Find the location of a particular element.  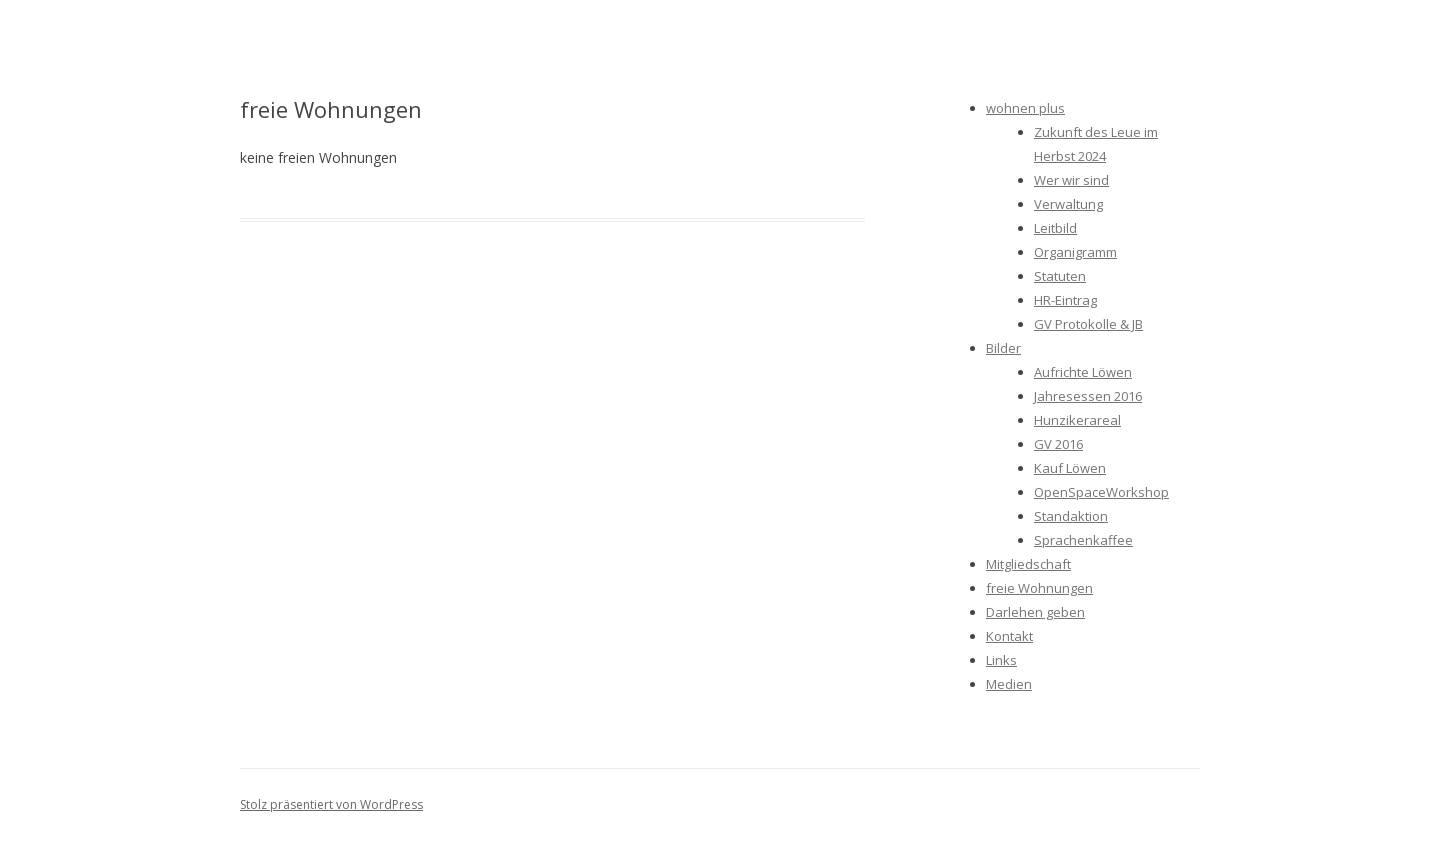

Medien is located at coordinates (1009, 684).